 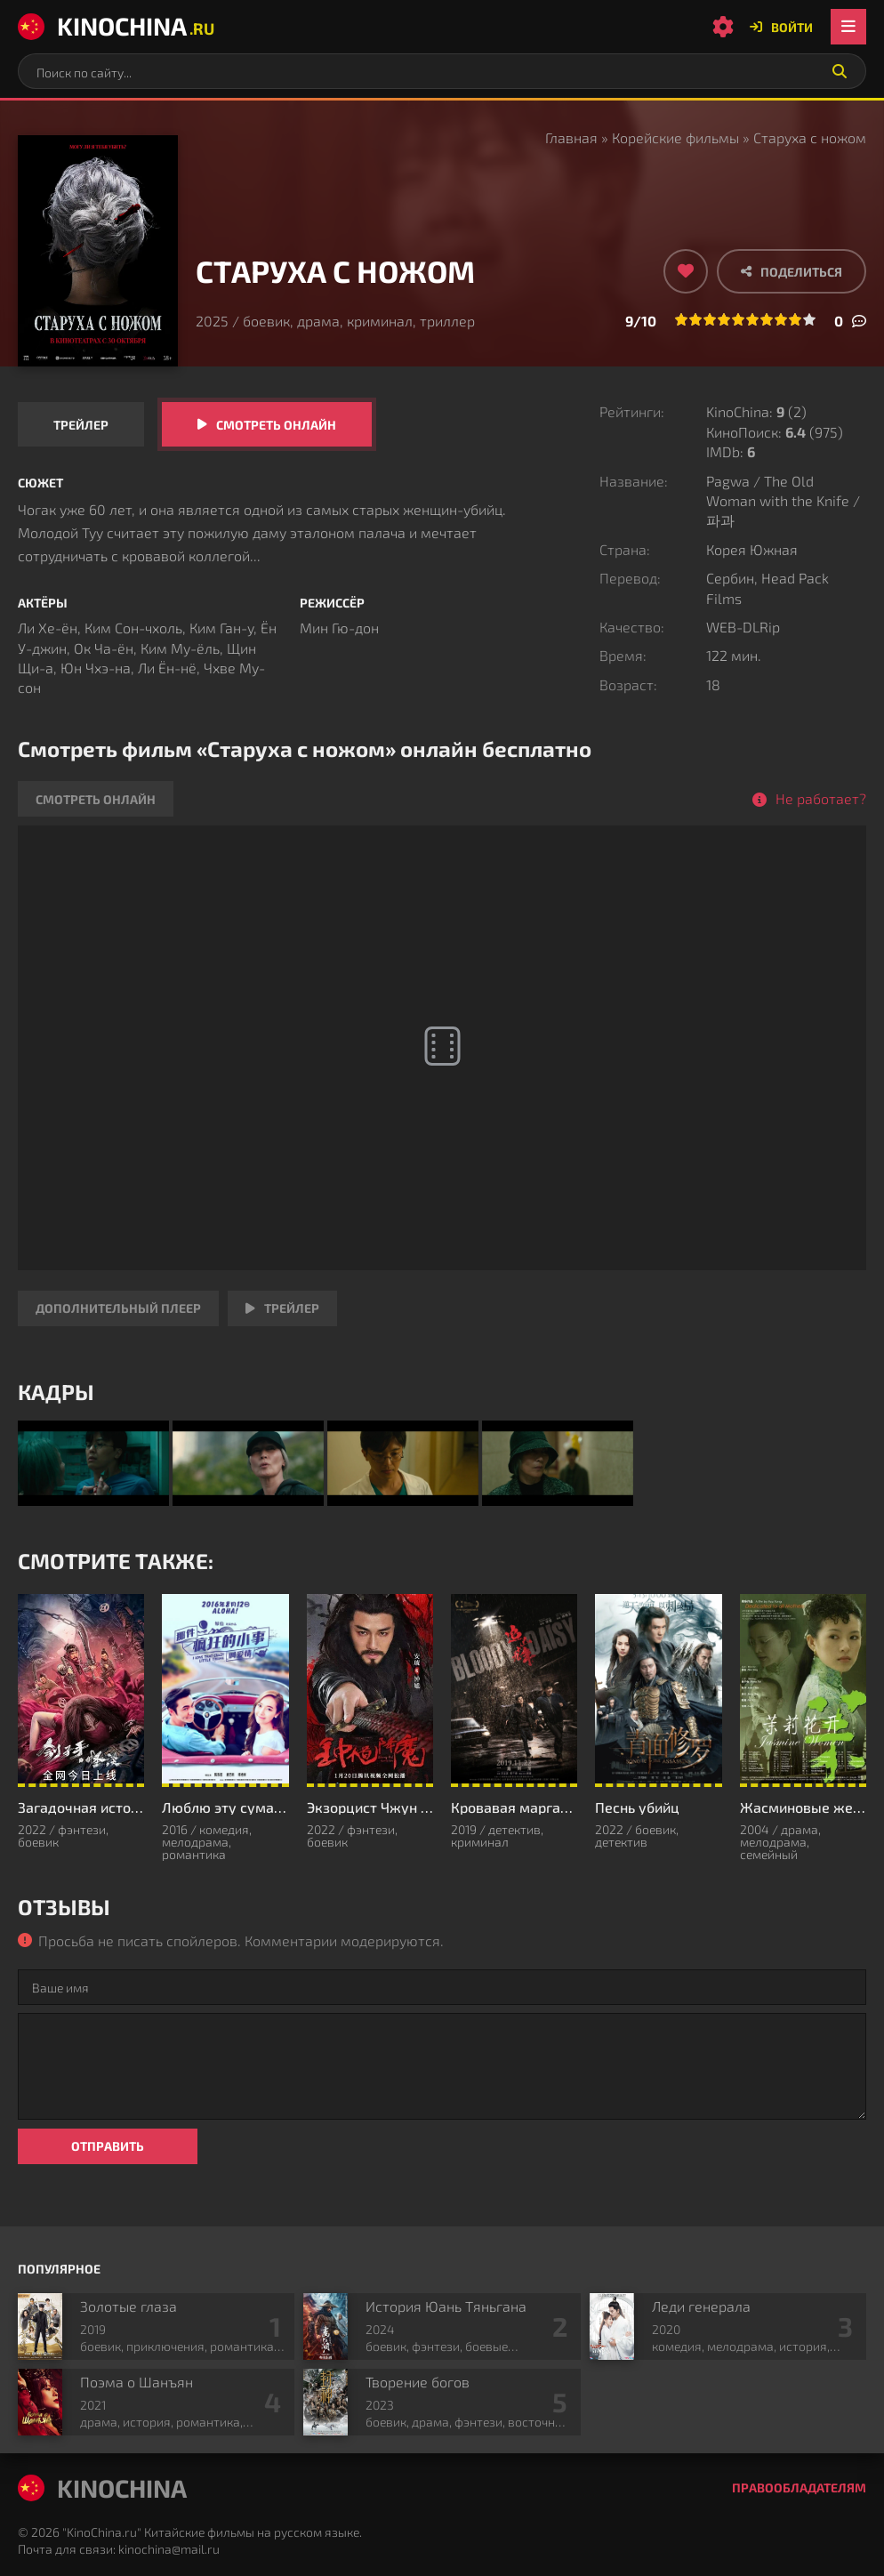 I want to click on [Добавить в избранное], so click(x=685, y=271).